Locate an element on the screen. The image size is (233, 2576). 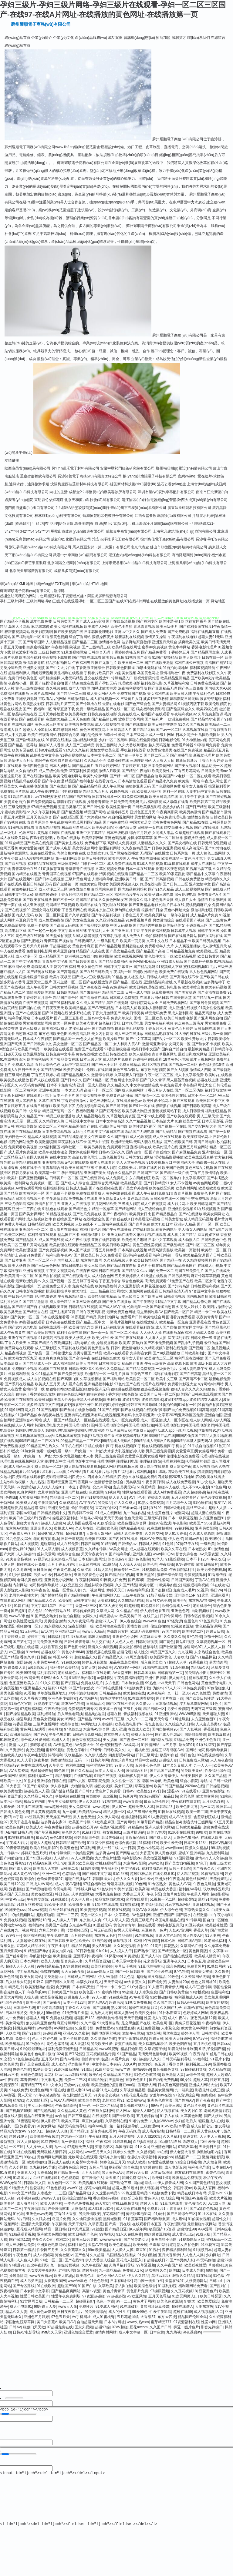
黄色在线播放 is located at coordinates (87, 1054).